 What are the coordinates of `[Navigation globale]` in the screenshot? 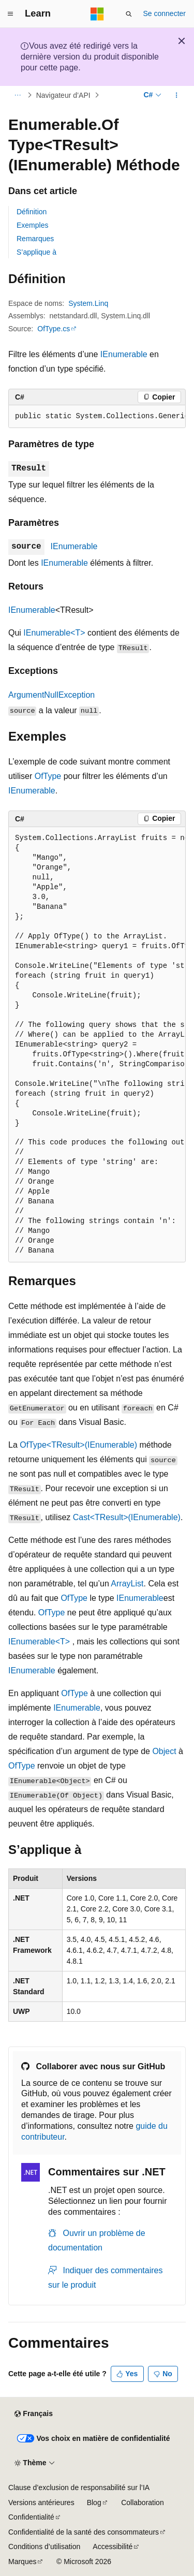 It's located at (10, 14).